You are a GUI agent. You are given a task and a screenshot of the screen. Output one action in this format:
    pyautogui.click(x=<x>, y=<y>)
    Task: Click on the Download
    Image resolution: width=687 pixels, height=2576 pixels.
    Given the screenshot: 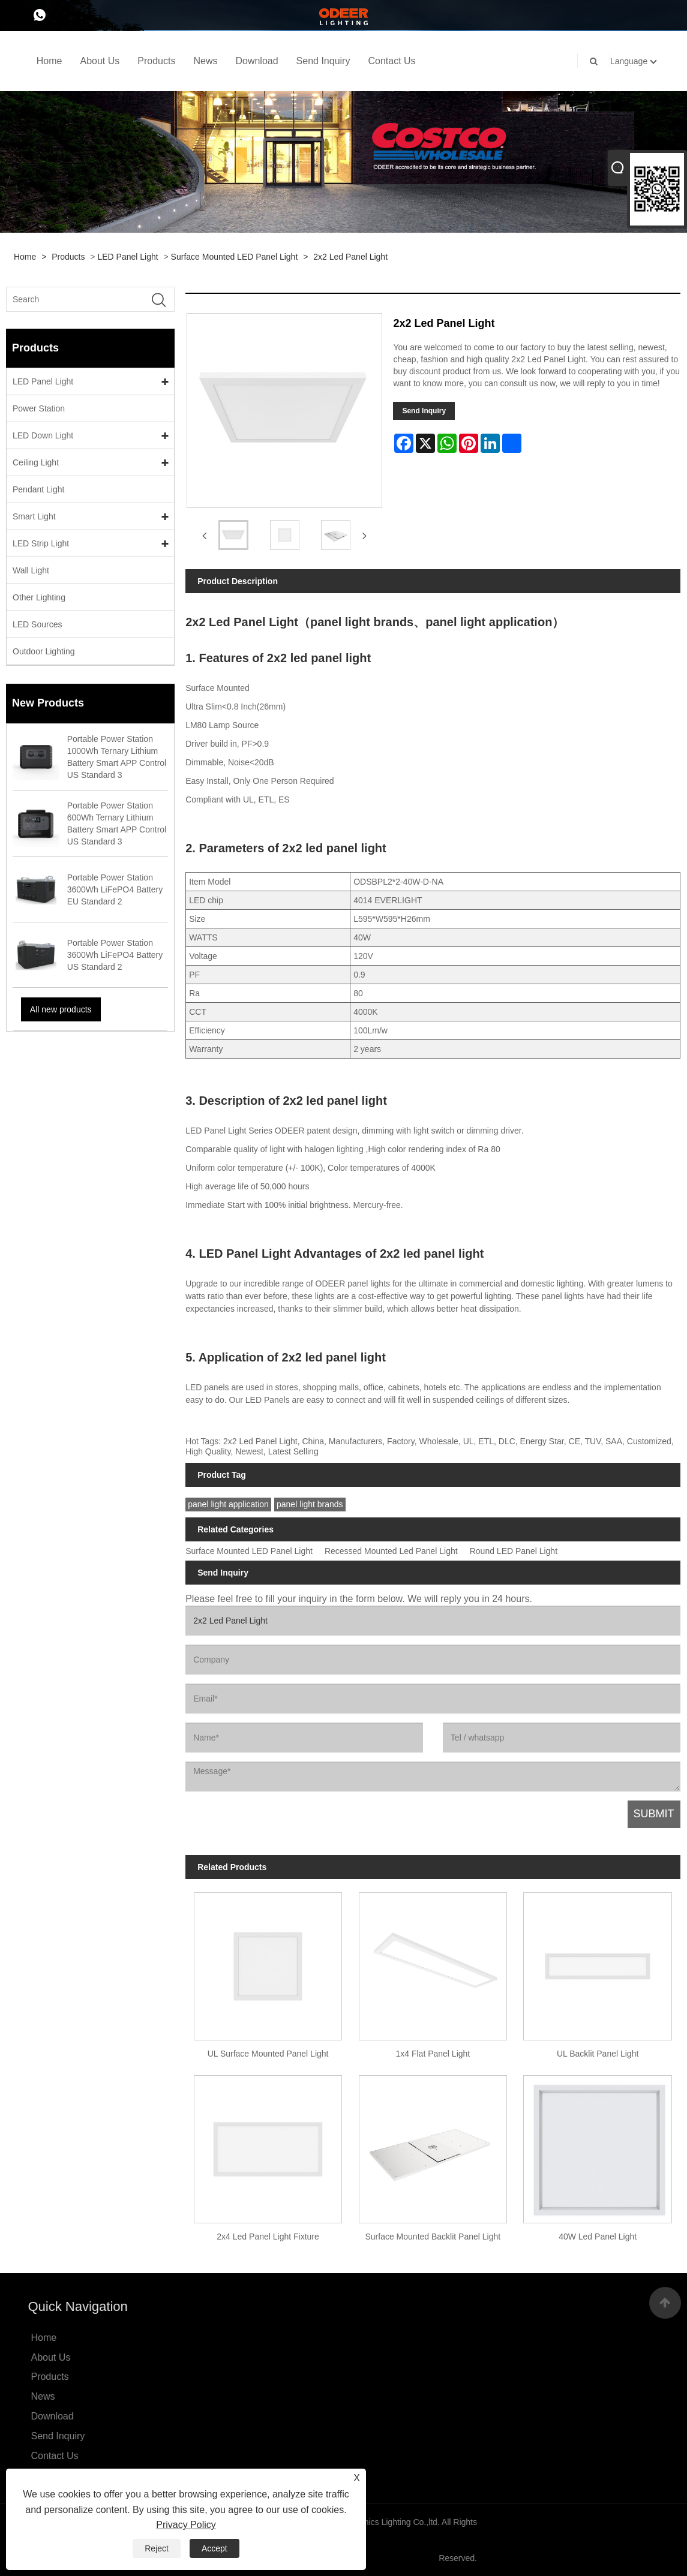 What is the action you would take?
    pyautogui.click(x=256, y=61)
    